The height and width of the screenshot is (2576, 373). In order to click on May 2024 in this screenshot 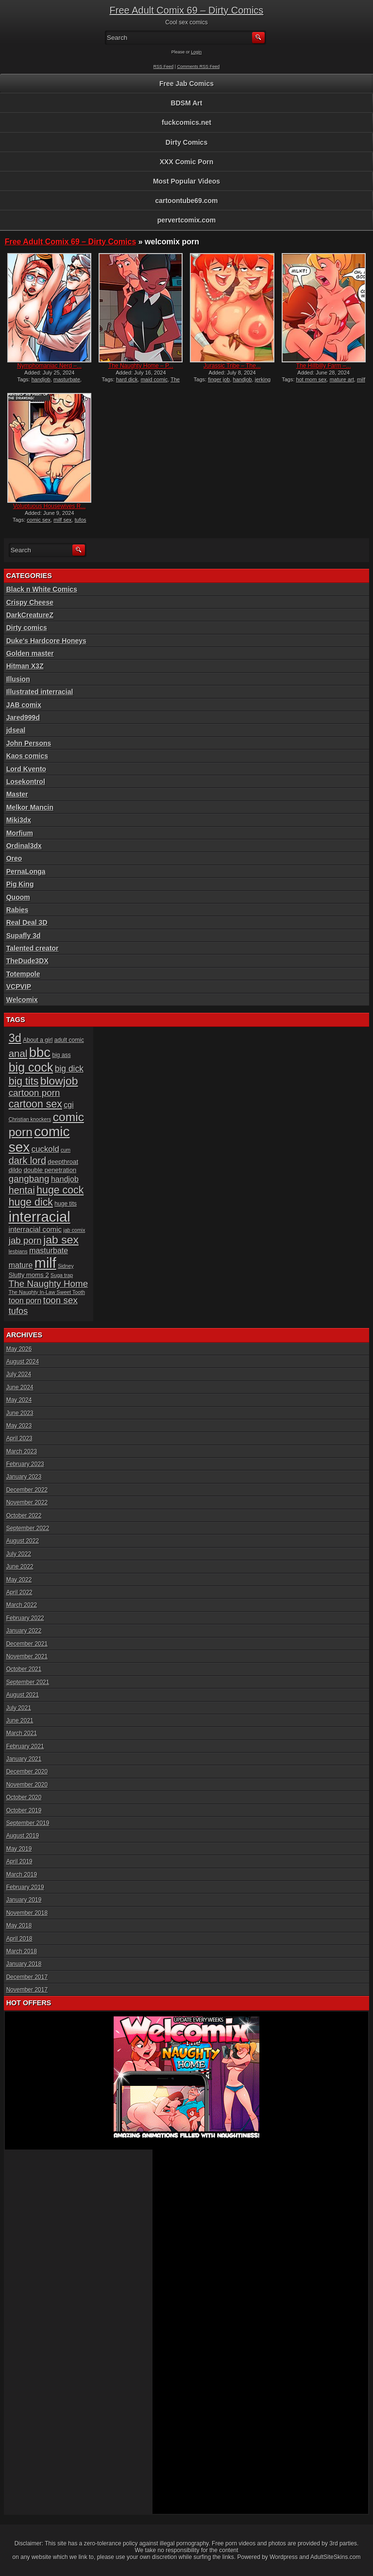, I will do `click(19, 1400)`.